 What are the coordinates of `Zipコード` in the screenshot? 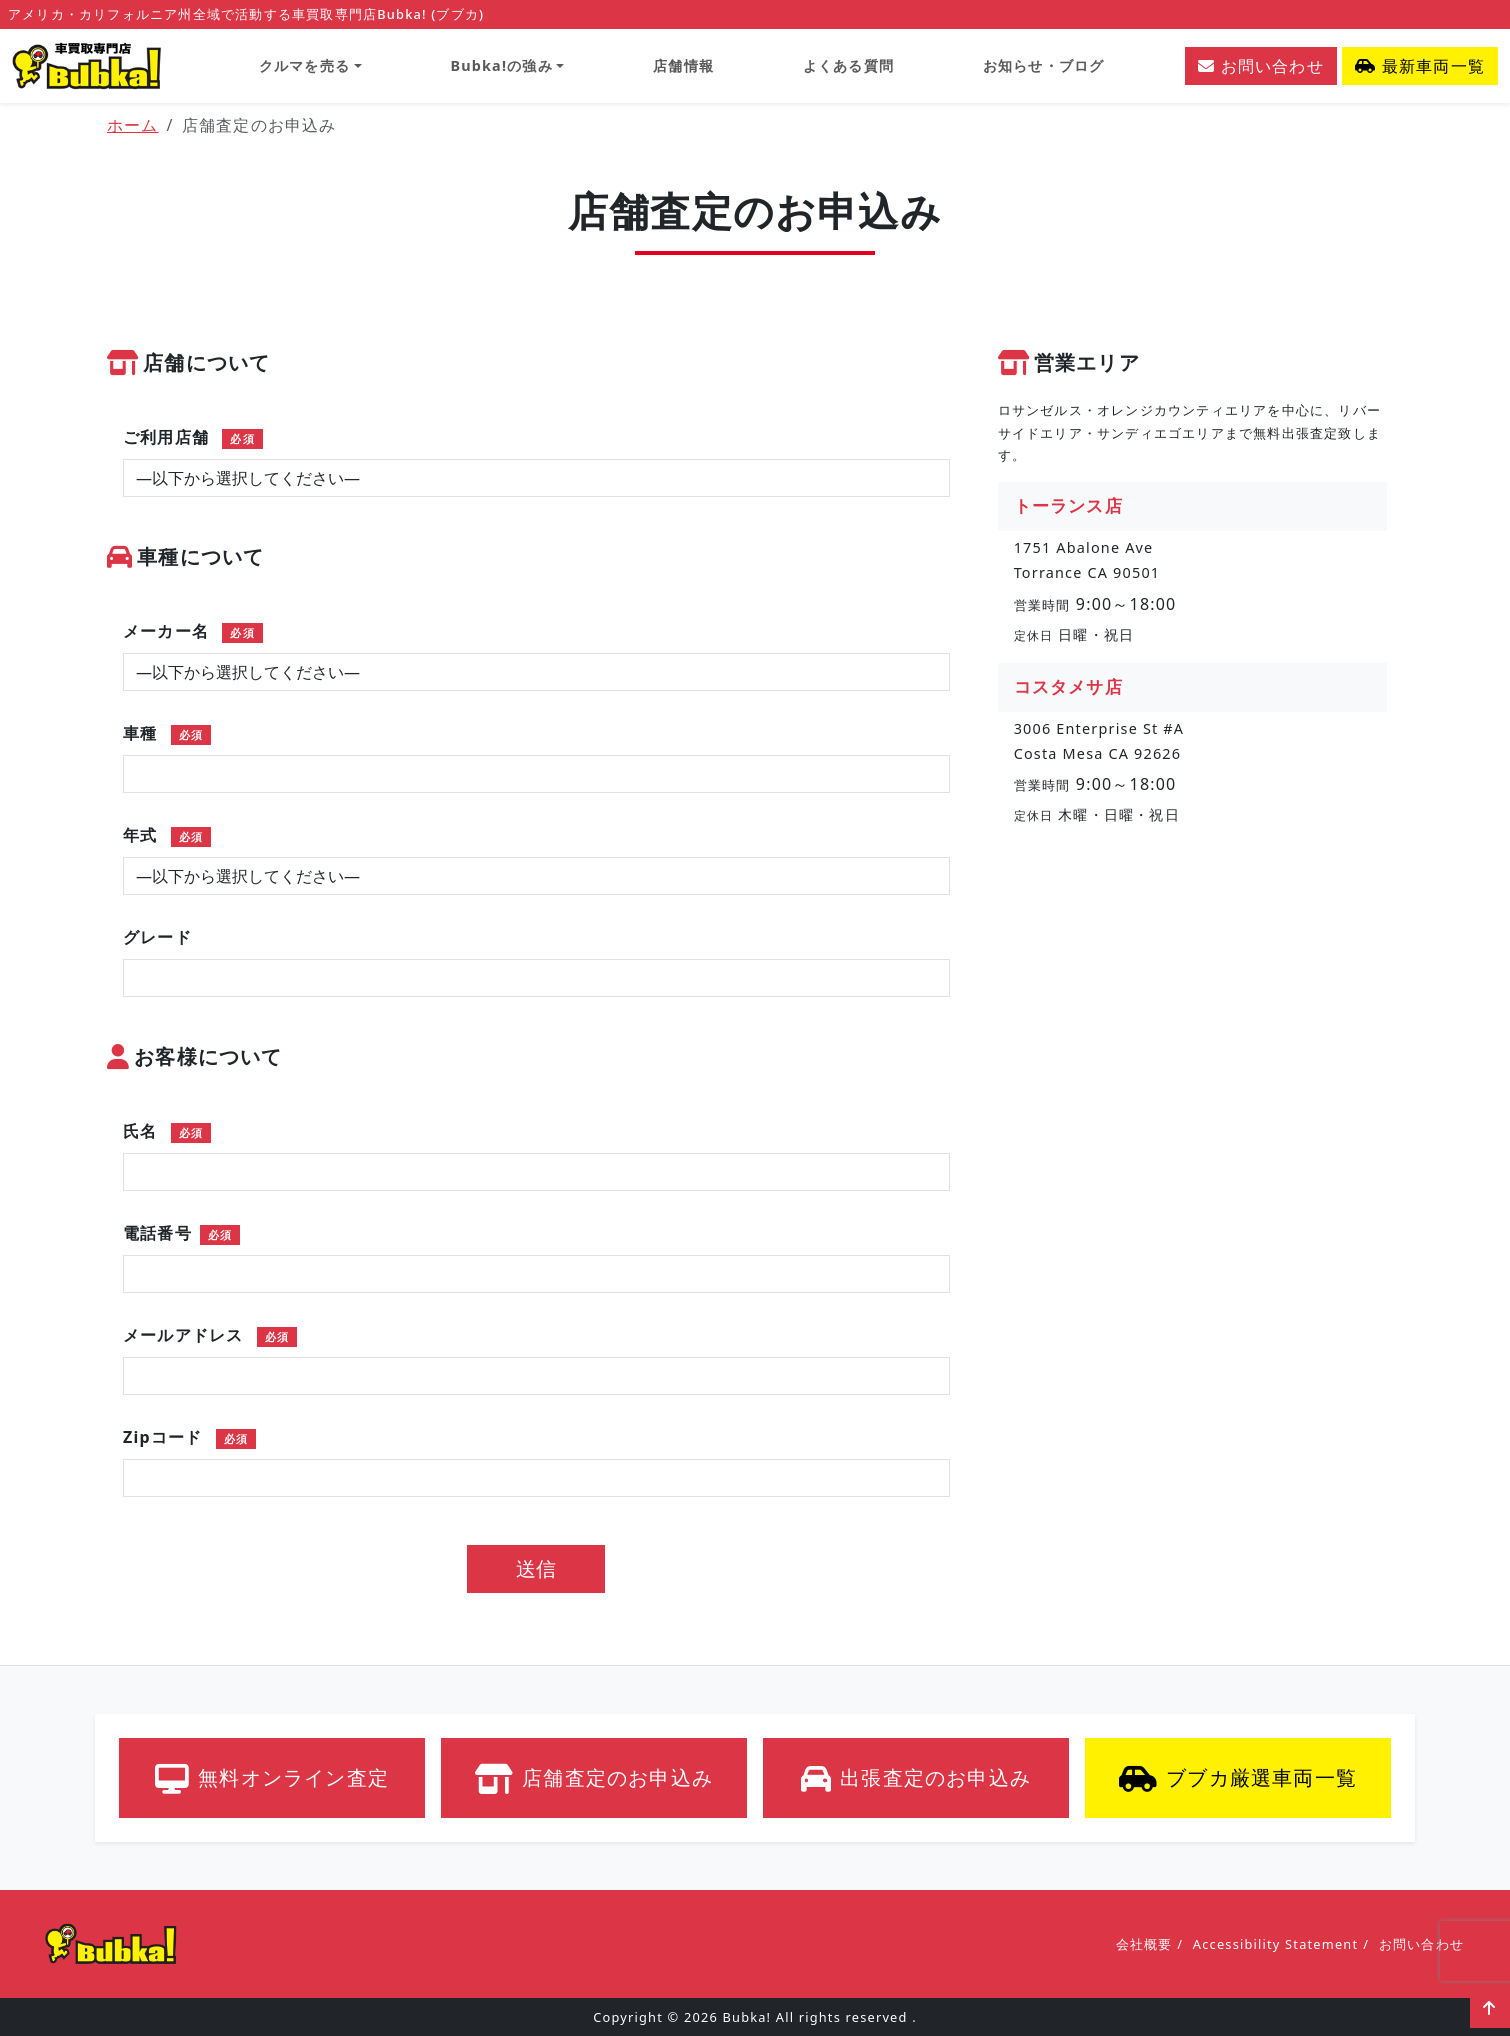 It's located at (189, 1437).